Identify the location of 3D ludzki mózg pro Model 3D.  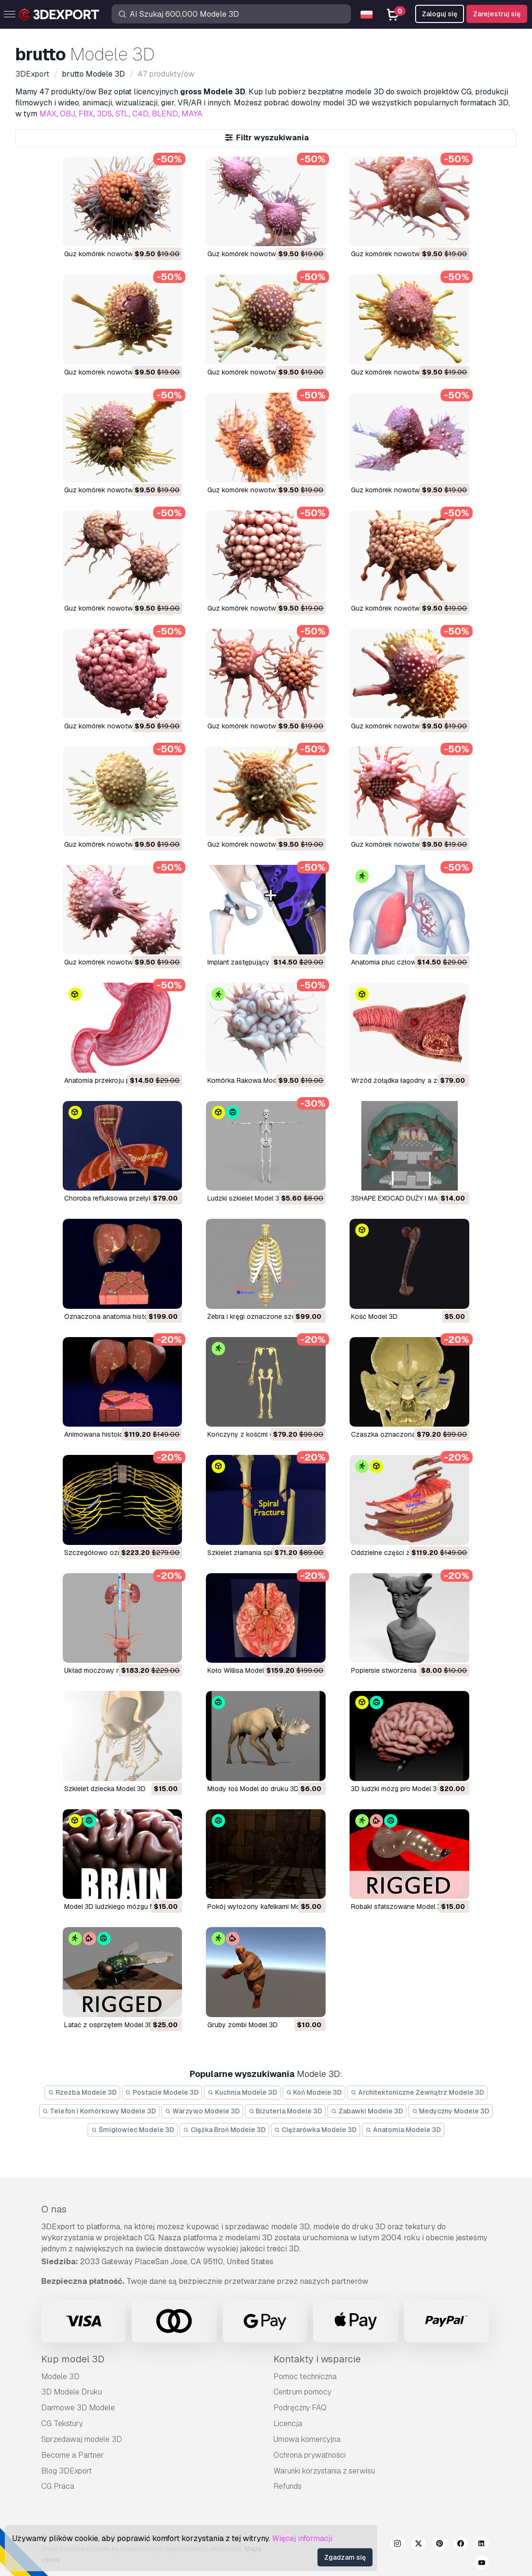
(396, 1788).